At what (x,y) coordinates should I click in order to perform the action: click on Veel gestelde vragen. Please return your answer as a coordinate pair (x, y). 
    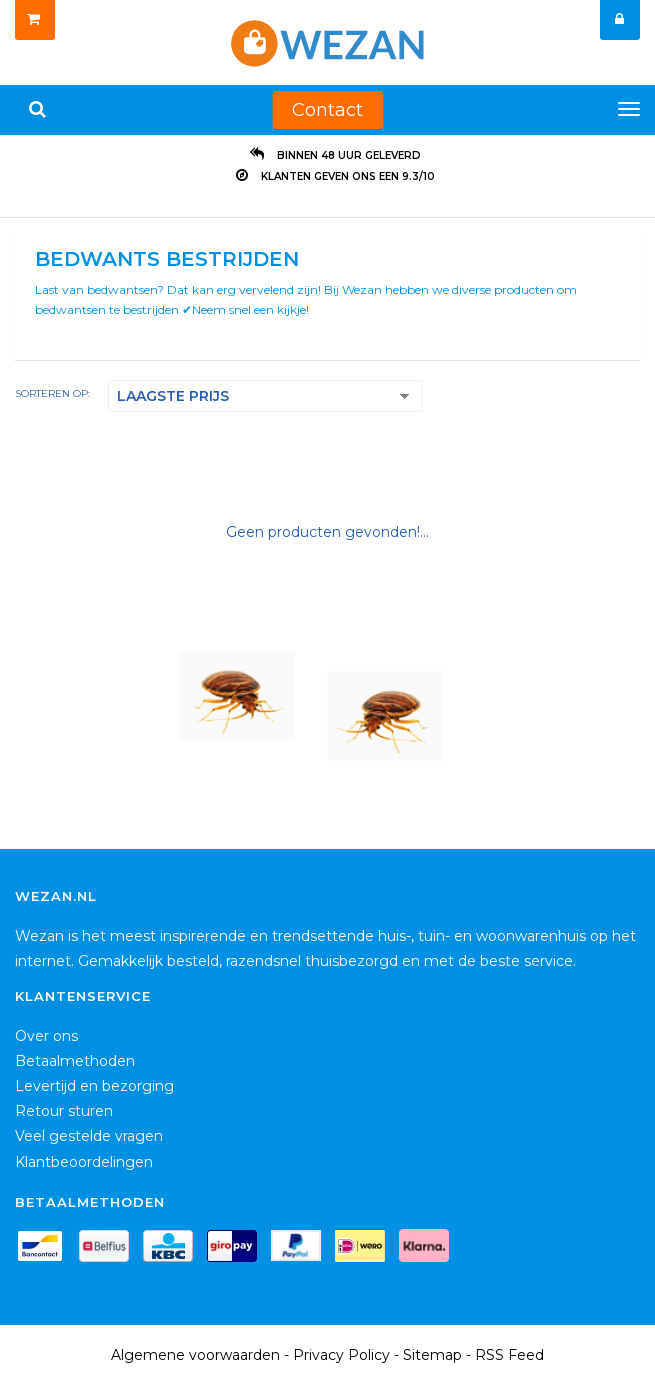
    Looking at the image, I should click on (89, 1136).